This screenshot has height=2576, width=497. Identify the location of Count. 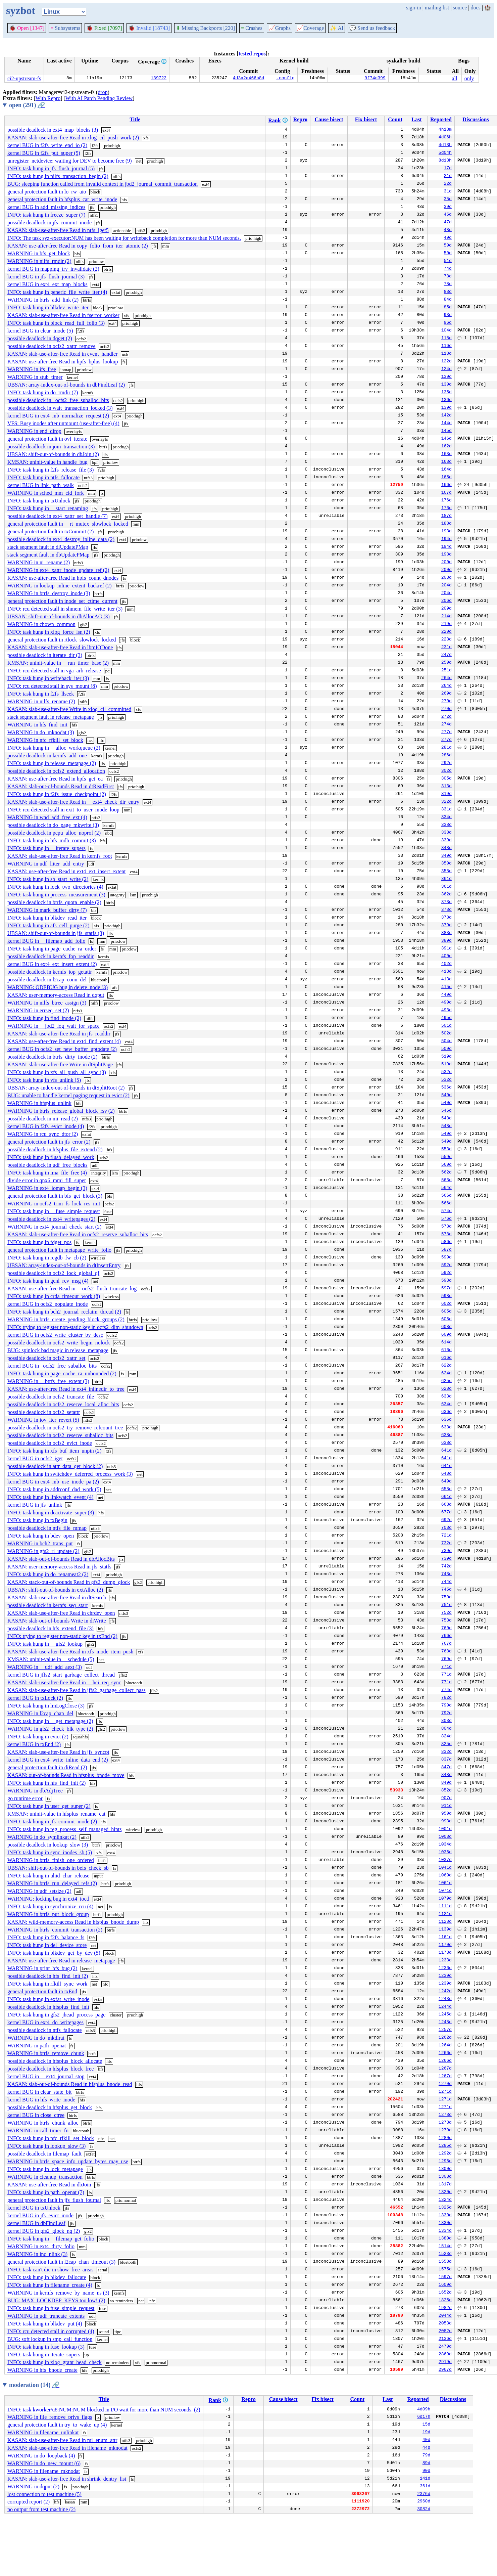
(395, 119).